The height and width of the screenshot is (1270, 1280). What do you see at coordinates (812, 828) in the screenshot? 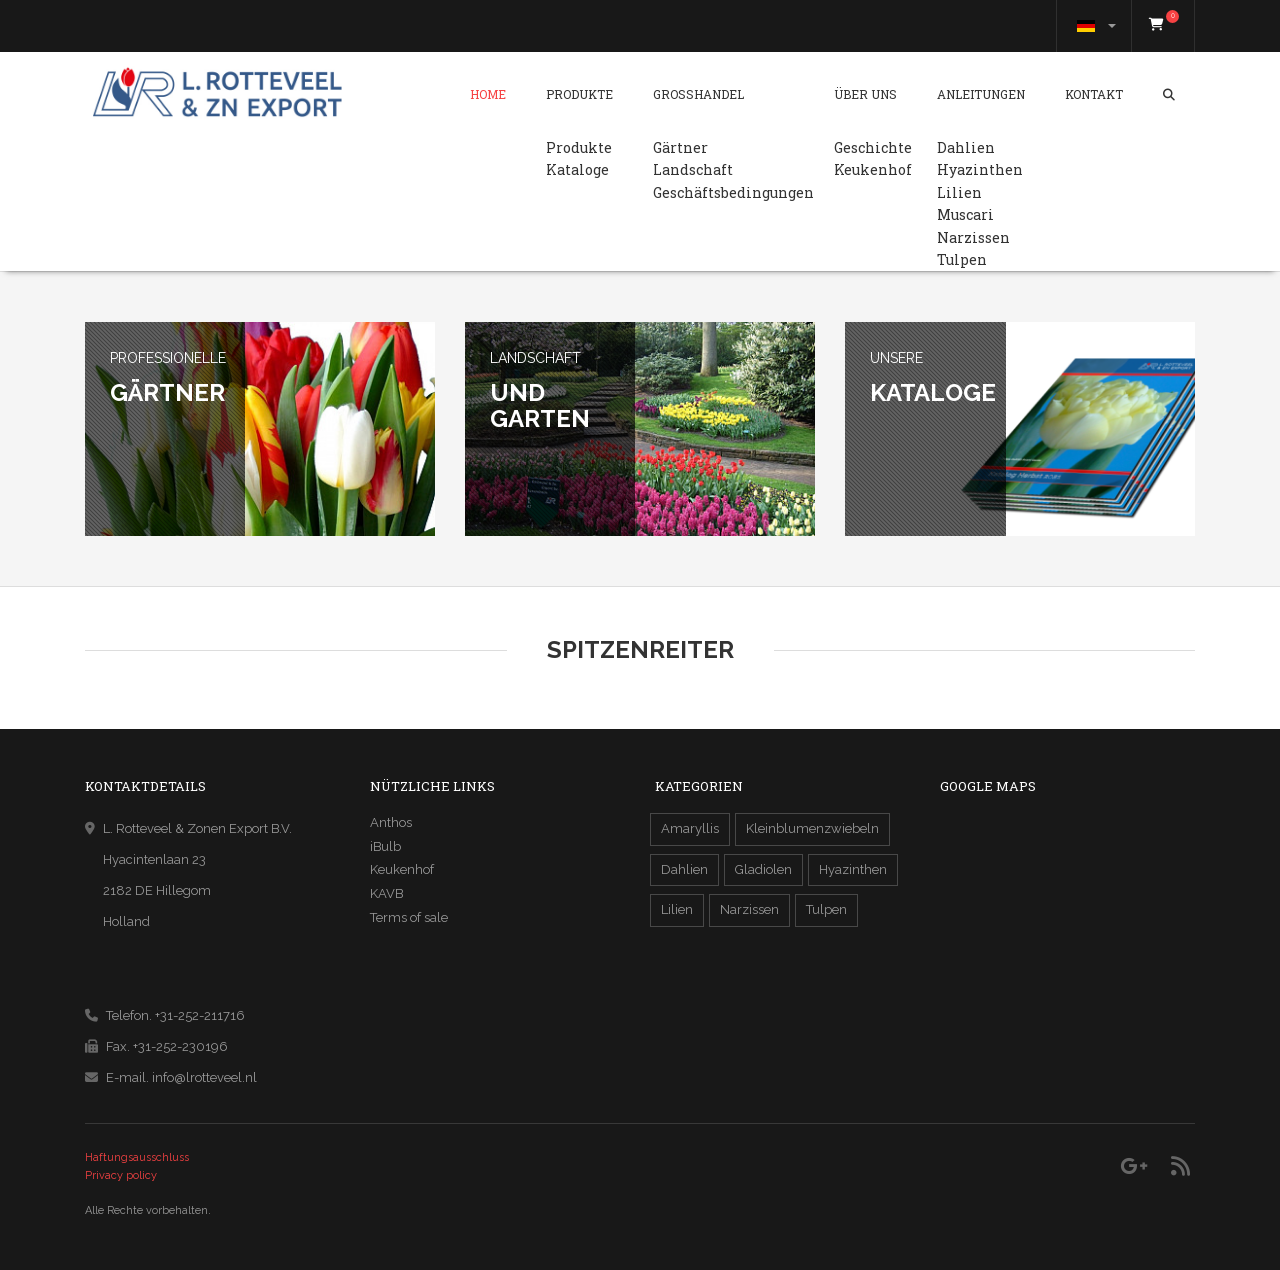
I see `Kleinblumenzwiebeln` at bounding box center [812, 828].